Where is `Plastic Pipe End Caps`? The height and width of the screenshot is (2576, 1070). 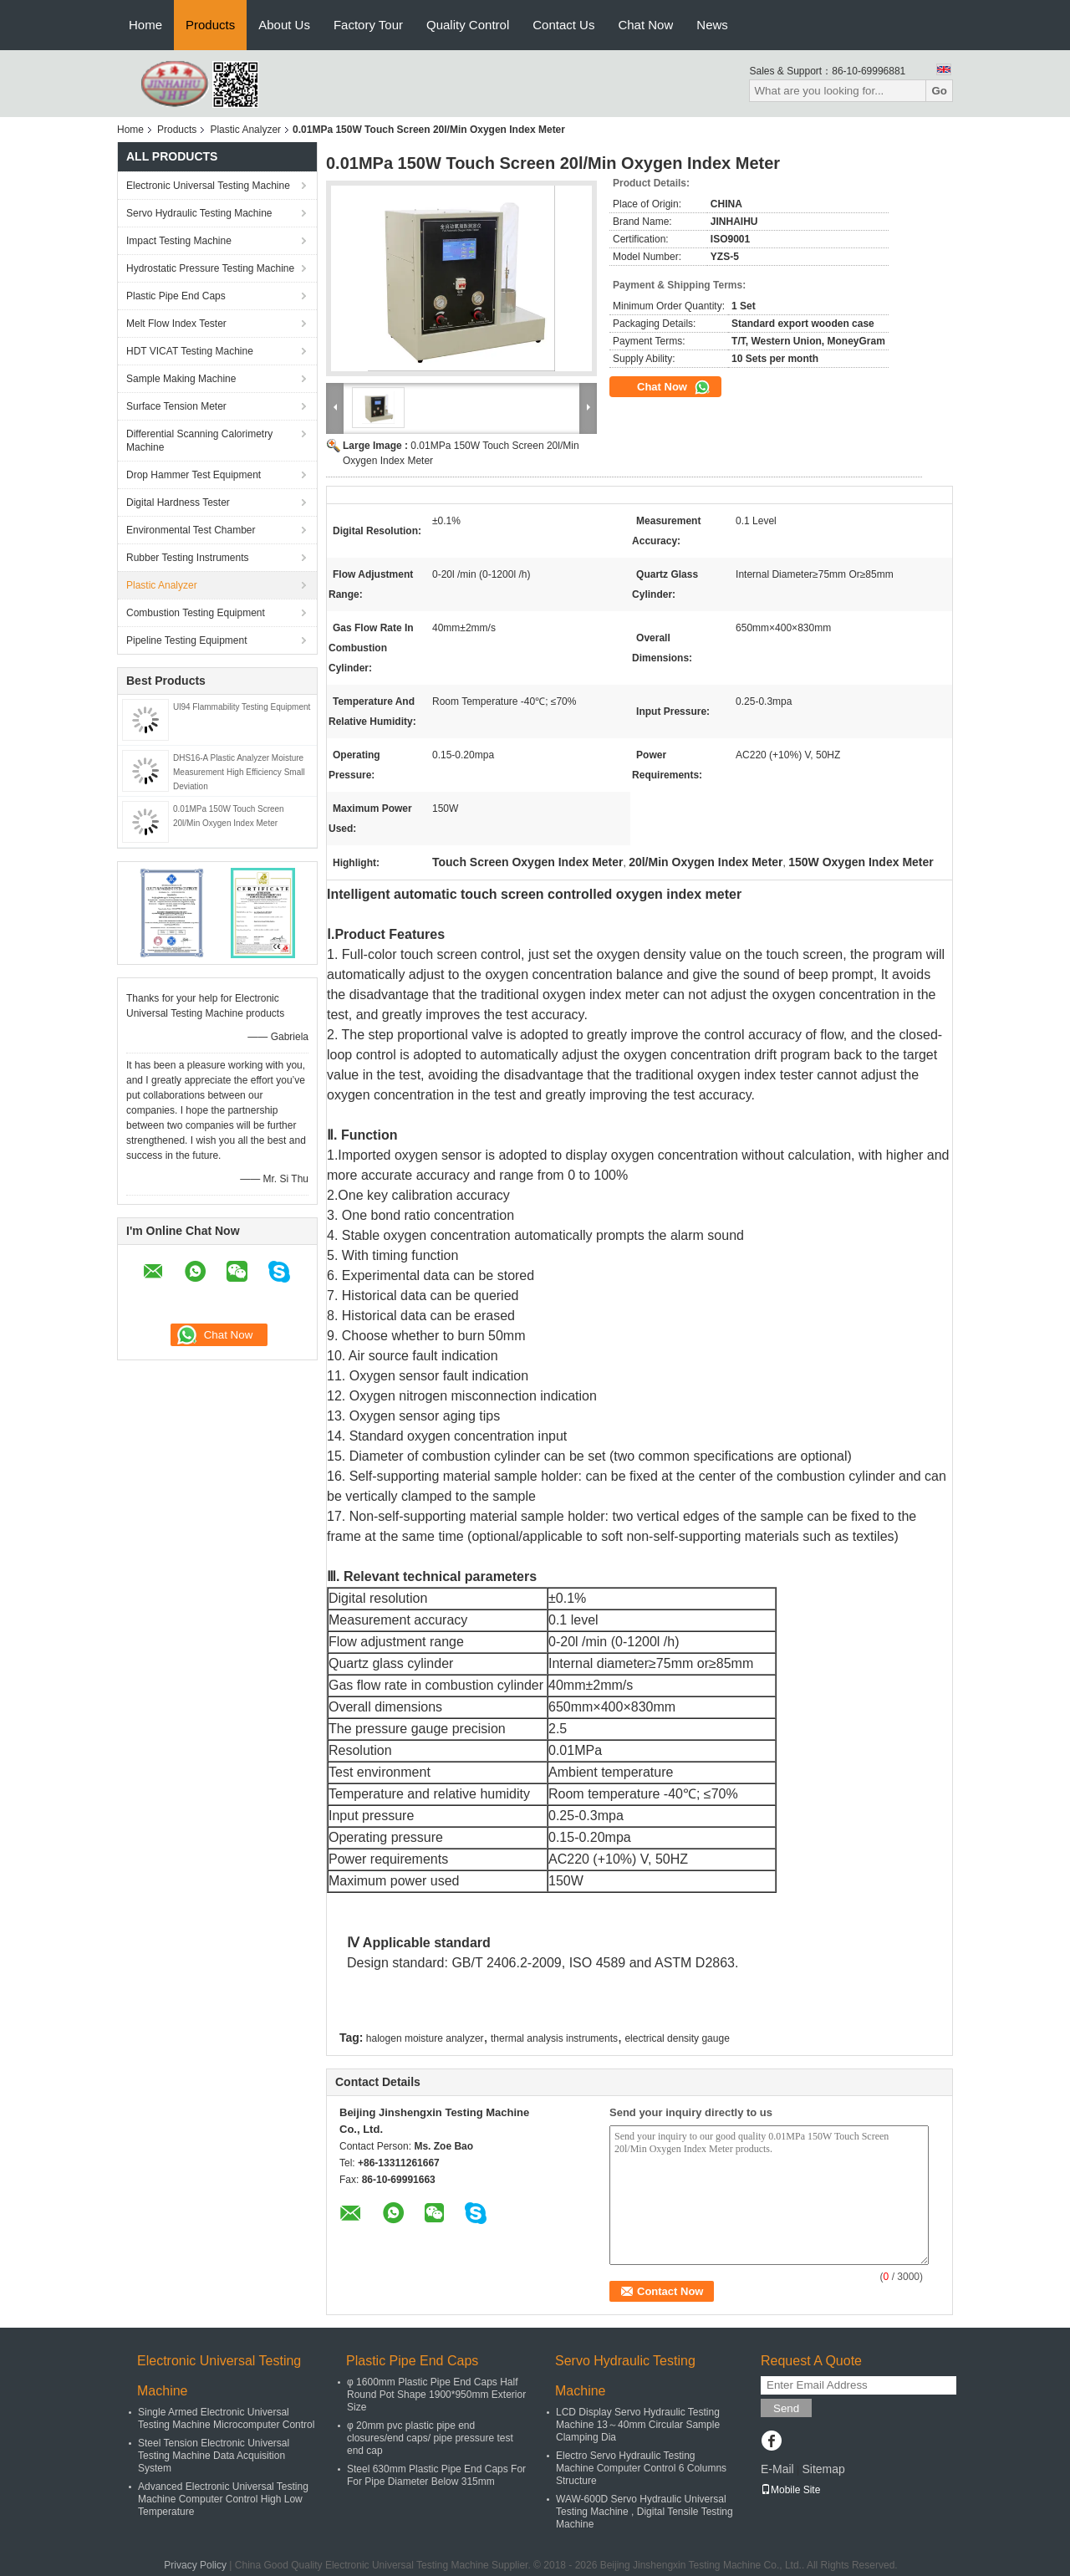
Plastic Pipe End Caps is located at coordinates (176, 296).